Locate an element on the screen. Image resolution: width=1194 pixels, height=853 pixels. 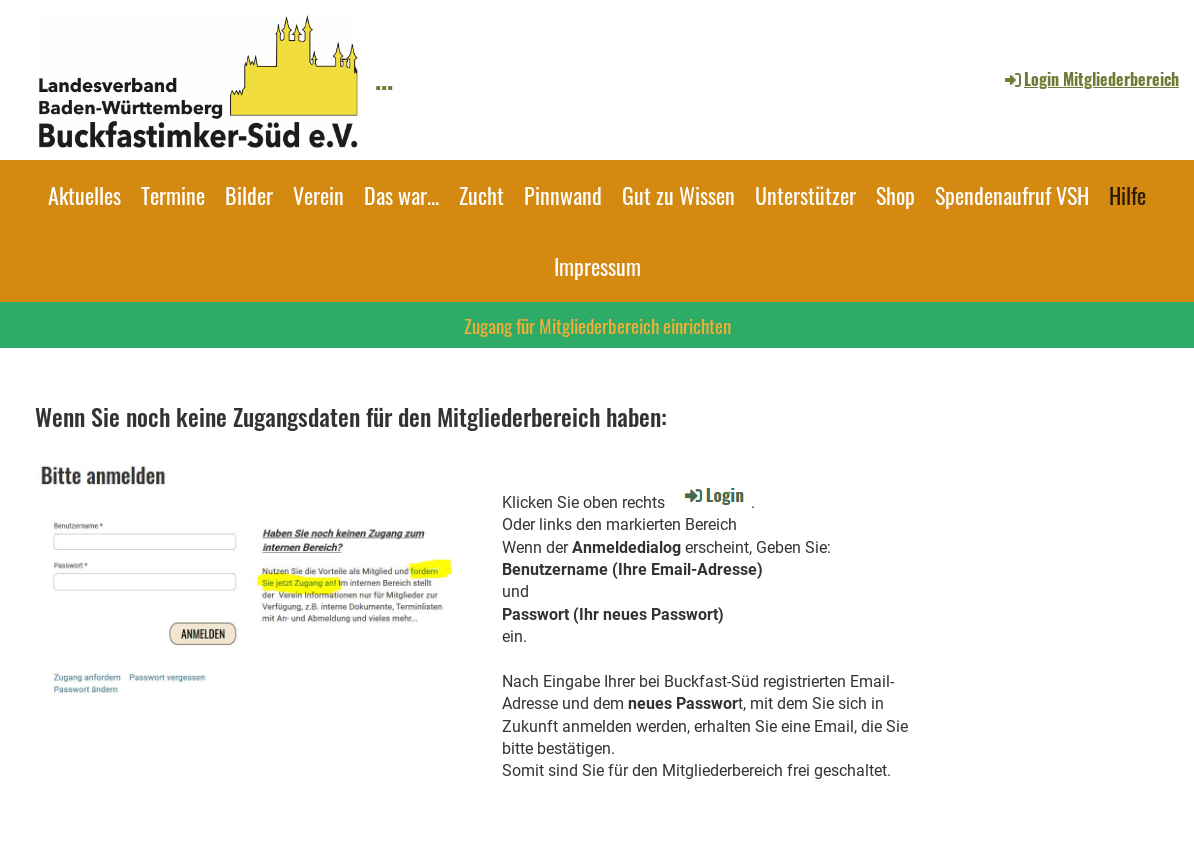
Spendenaufruf VSH is located at coordinates (1012, 195).